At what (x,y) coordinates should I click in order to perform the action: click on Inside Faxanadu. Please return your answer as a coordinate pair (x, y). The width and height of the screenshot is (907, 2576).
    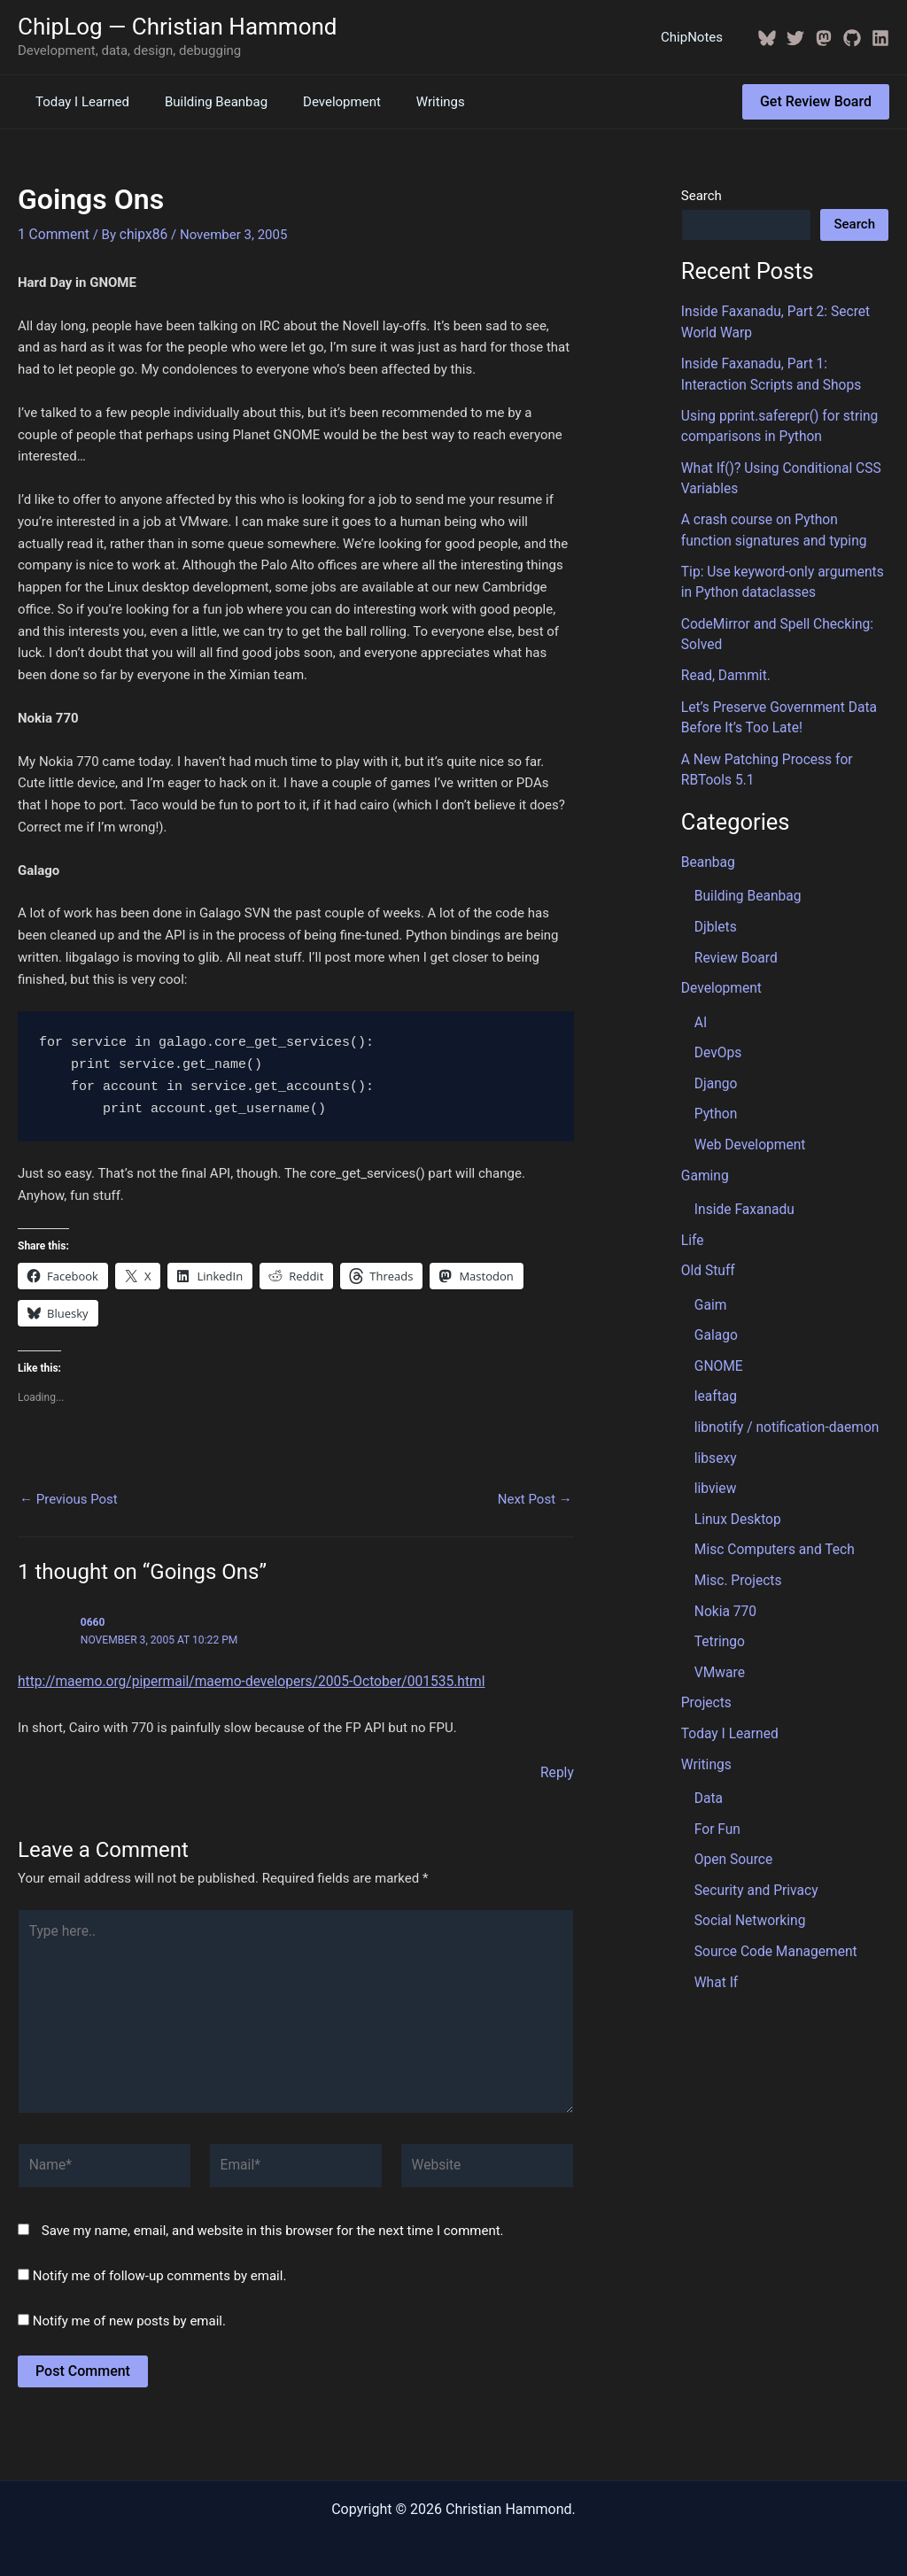
    Looking at the image, I should click on (742, 1187).